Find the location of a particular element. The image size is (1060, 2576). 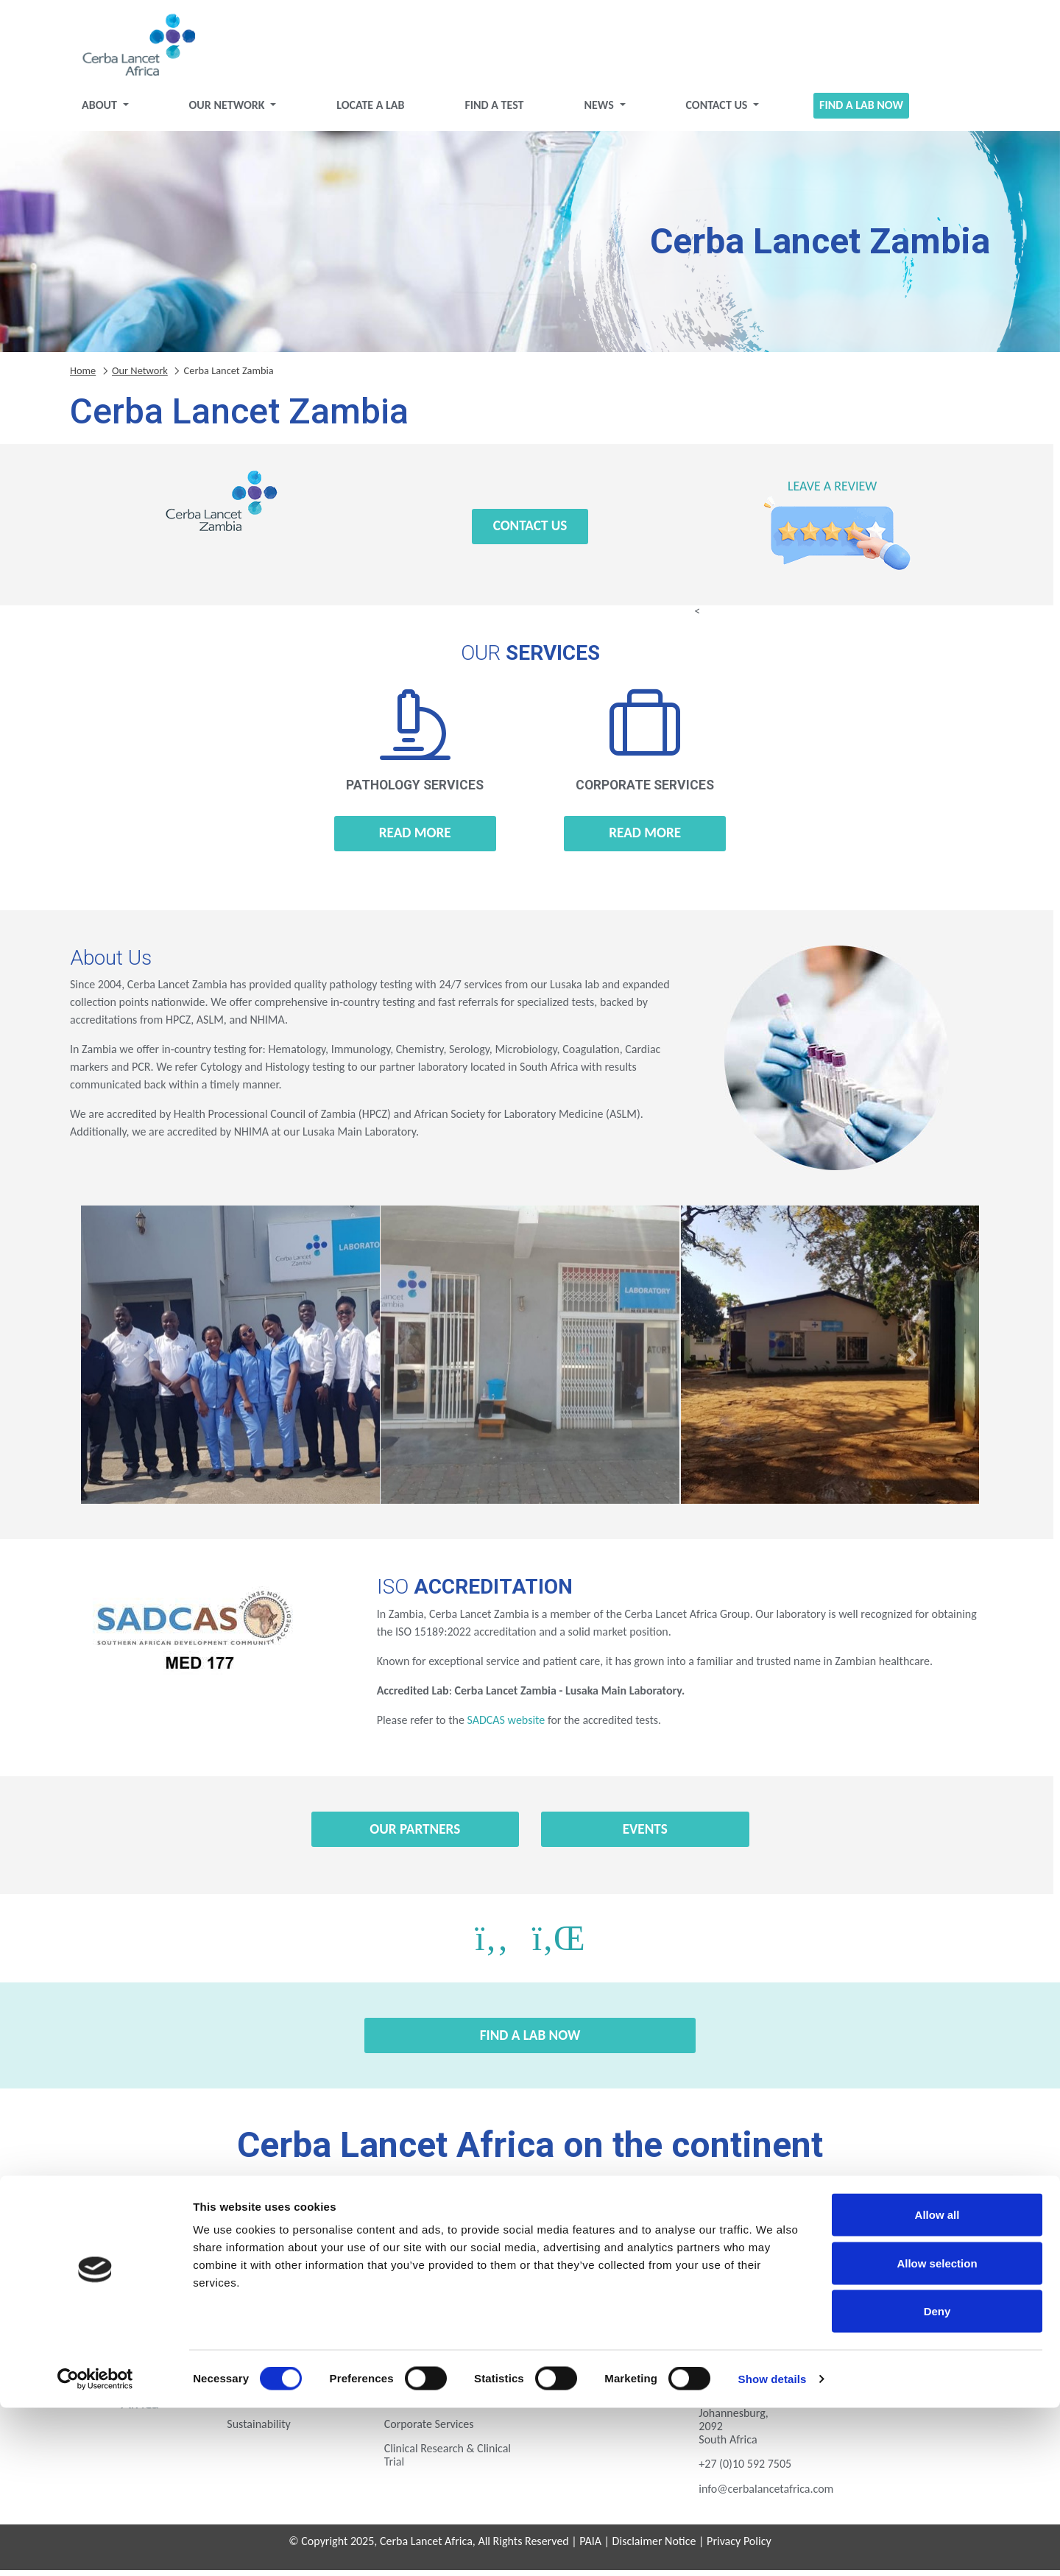

Ethiopia is located at coordinates (416, 2226).